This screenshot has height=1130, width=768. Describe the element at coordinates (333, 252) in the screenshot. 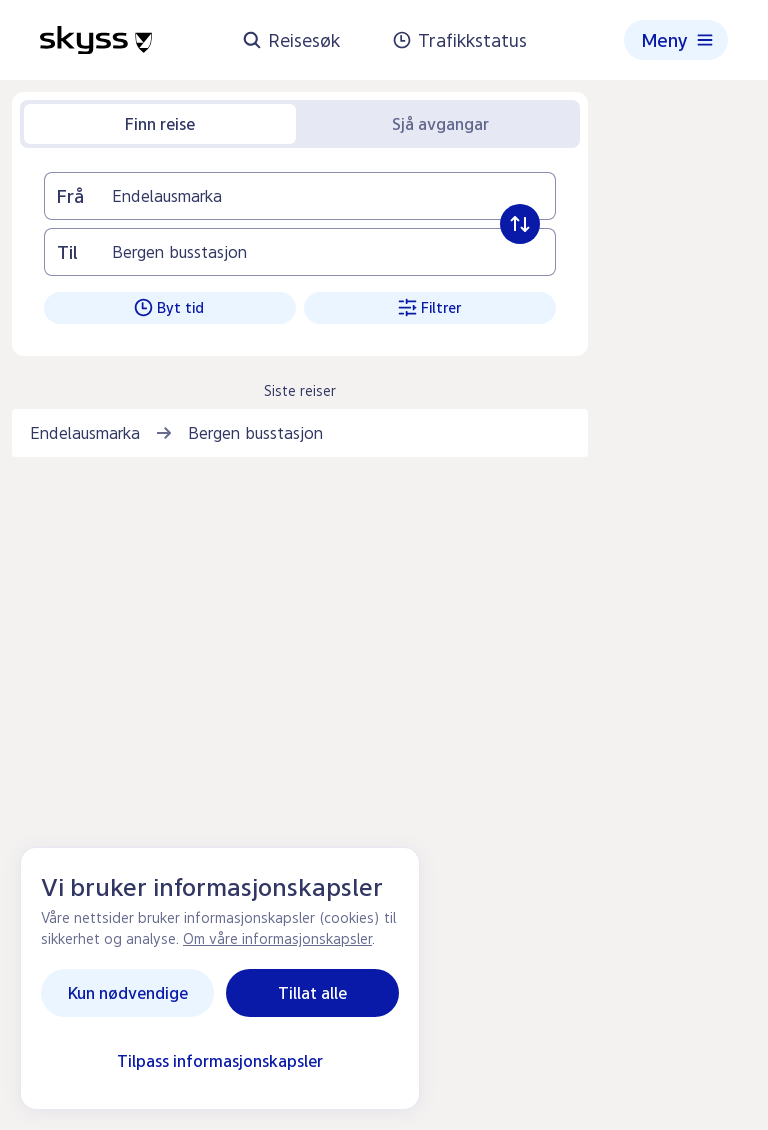

I see `[Til]` at that location.